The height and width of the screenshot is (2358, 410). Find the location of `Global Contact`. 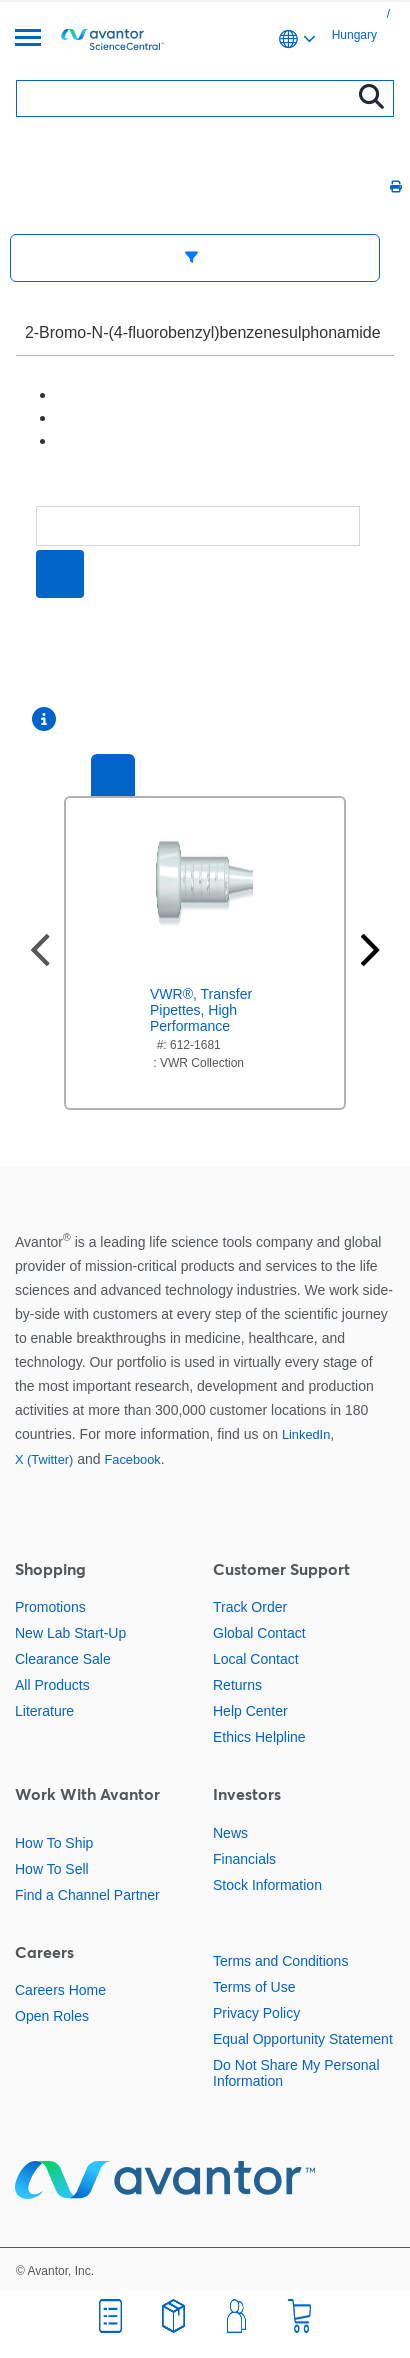

Global Contact is located at coordinates (259, 1633).